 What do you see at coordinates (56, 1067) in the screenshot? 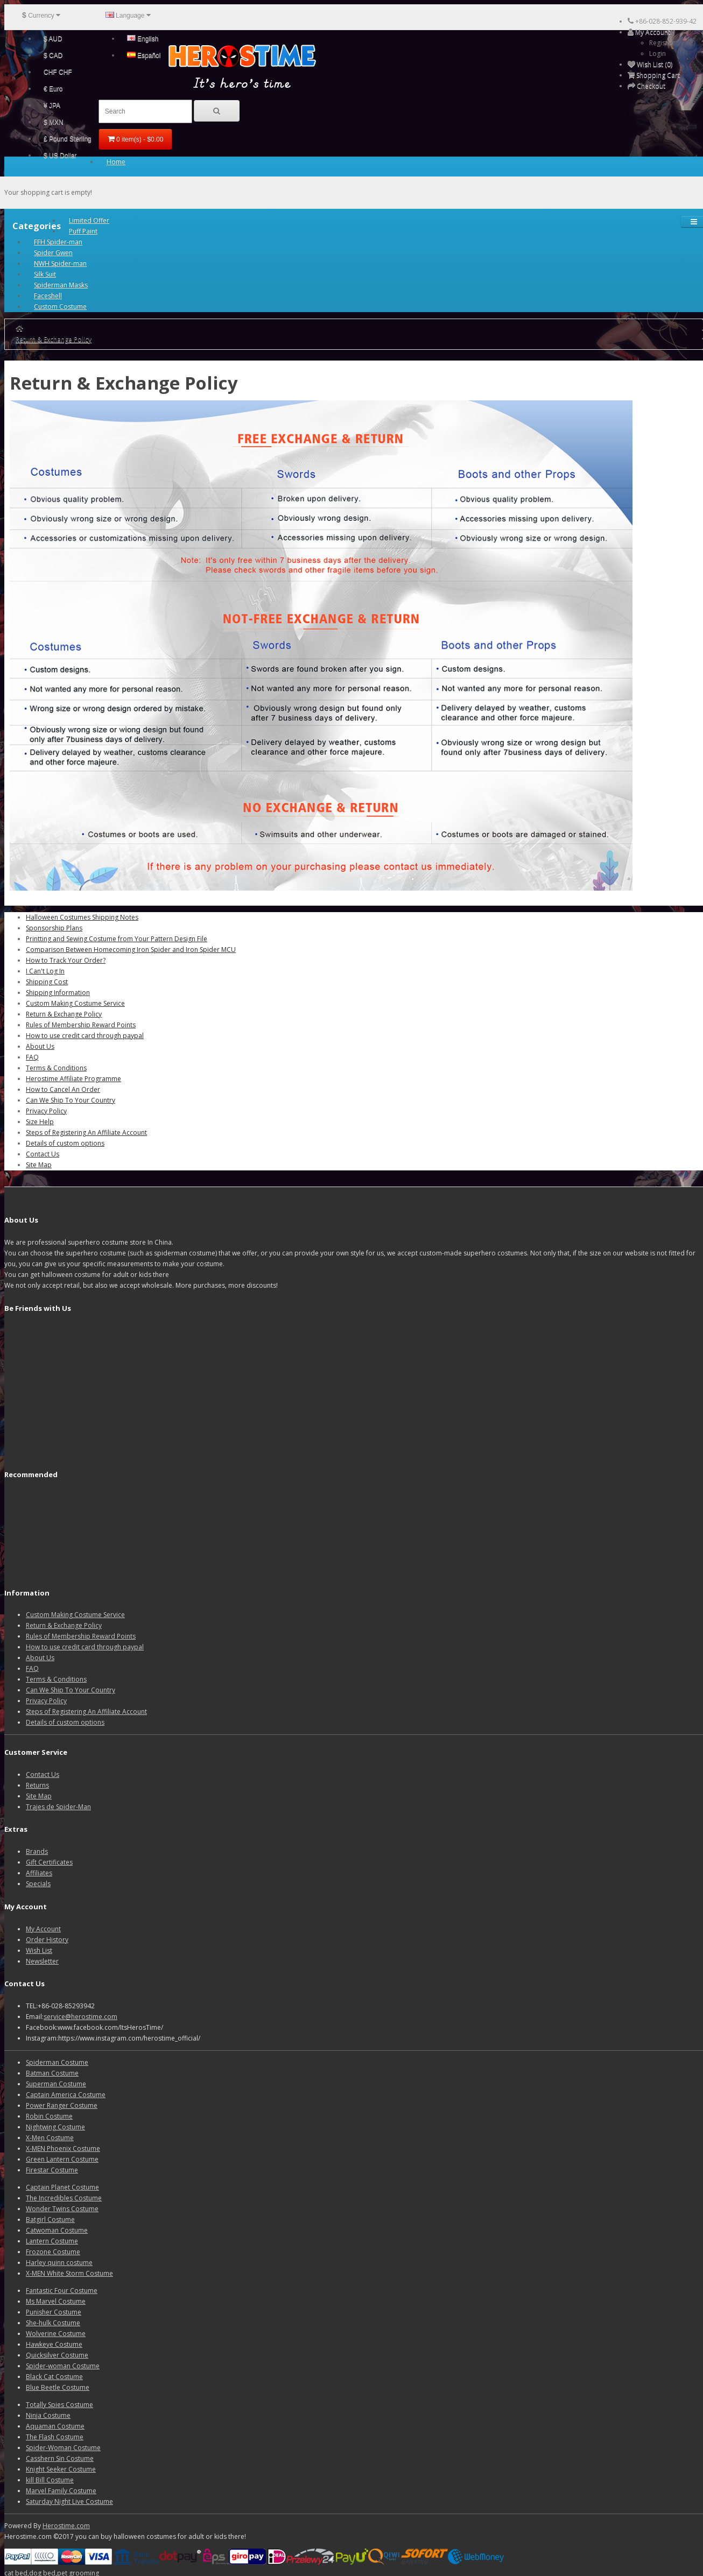
I see `Terms & Conditions` at bounding box center [56, 1067].